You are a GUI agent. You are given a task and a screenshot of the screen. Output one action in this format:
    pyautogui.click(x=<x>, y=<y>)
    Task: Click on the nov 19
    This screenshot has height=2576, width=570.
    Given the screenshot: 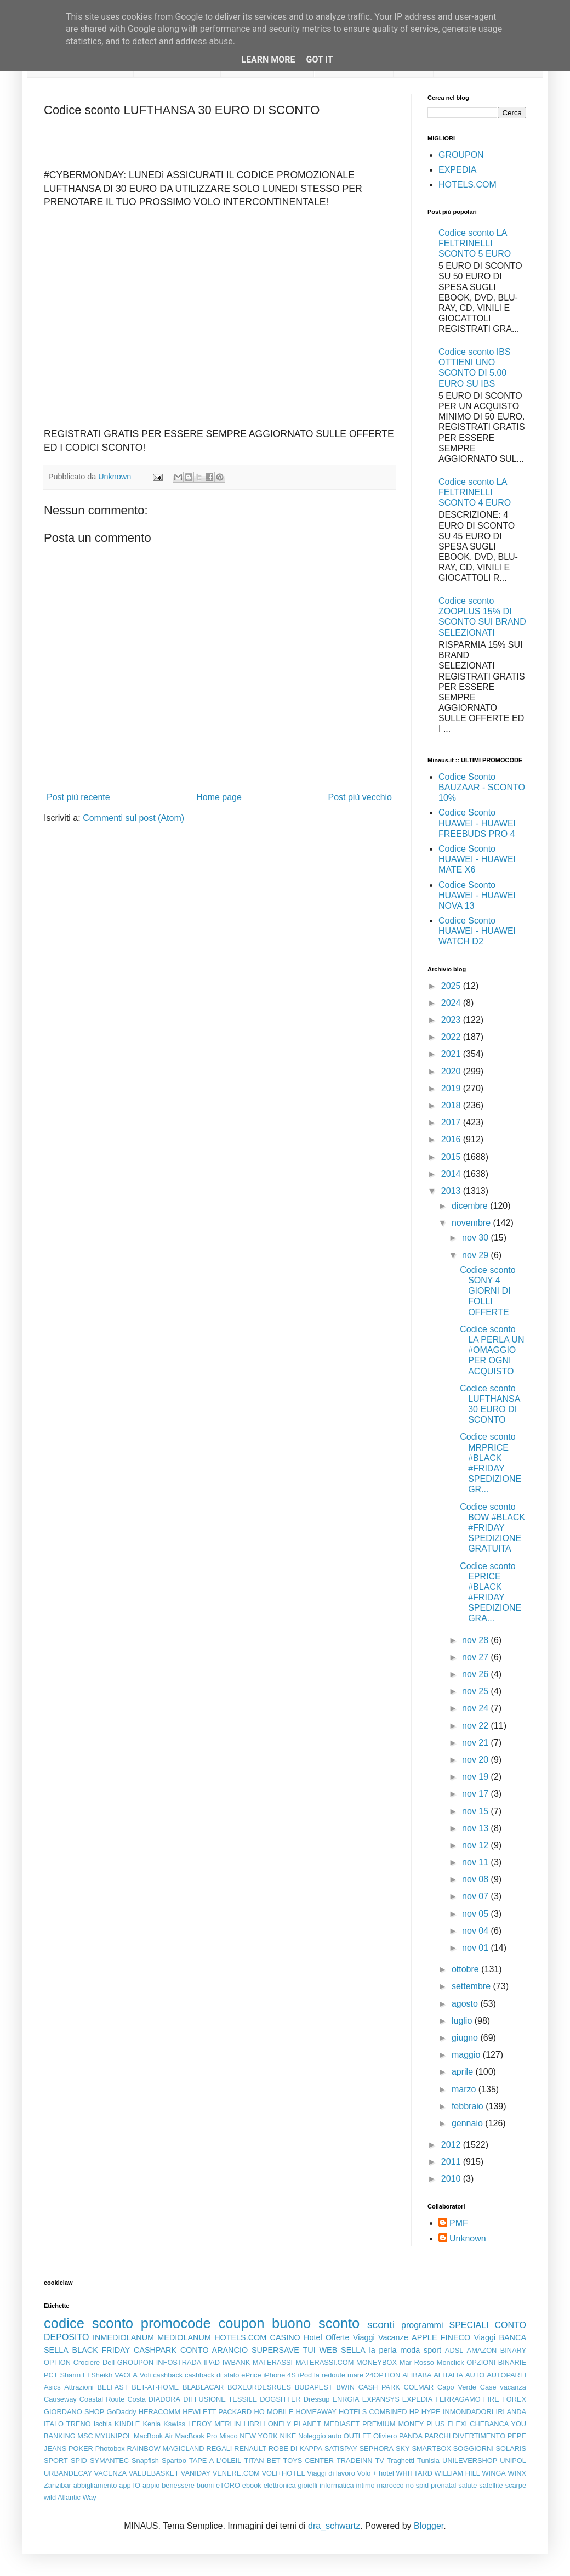 What is the action you would take?
    pyautogui.click(x=476, y=1776)
    